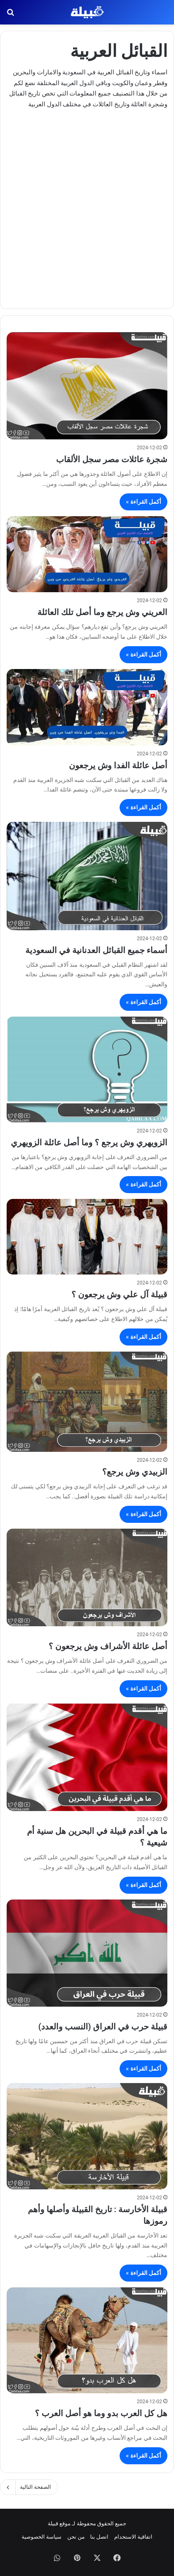  What do you see at coordinates (101, 2413) in the screenshot?
I see `هل كل العرب بدو وما هو أصل العرب ؟` at bounding box center [101, 2413].